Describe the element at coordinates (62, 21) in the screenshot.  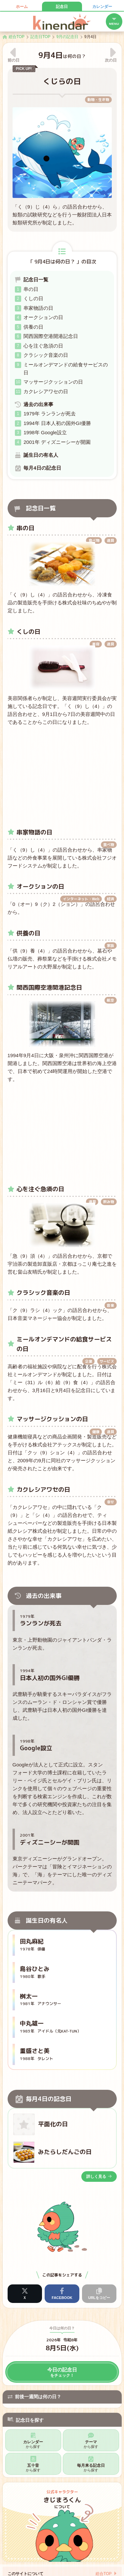
I see `キネンダー` at that location.